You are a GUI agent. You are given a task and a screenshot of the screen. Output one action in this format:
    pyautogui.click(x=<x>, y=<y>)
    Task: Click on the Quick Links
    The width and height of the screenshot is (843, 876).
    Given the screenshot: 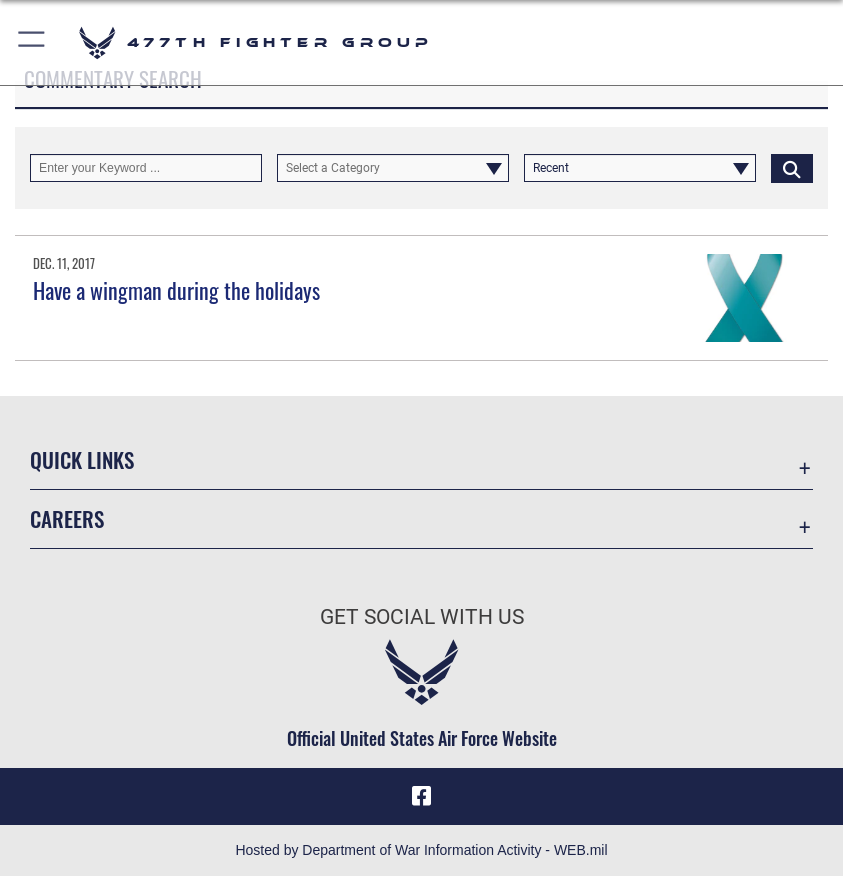 What is the action you would take?
    pyautogui.click(x=82, y=459)
    